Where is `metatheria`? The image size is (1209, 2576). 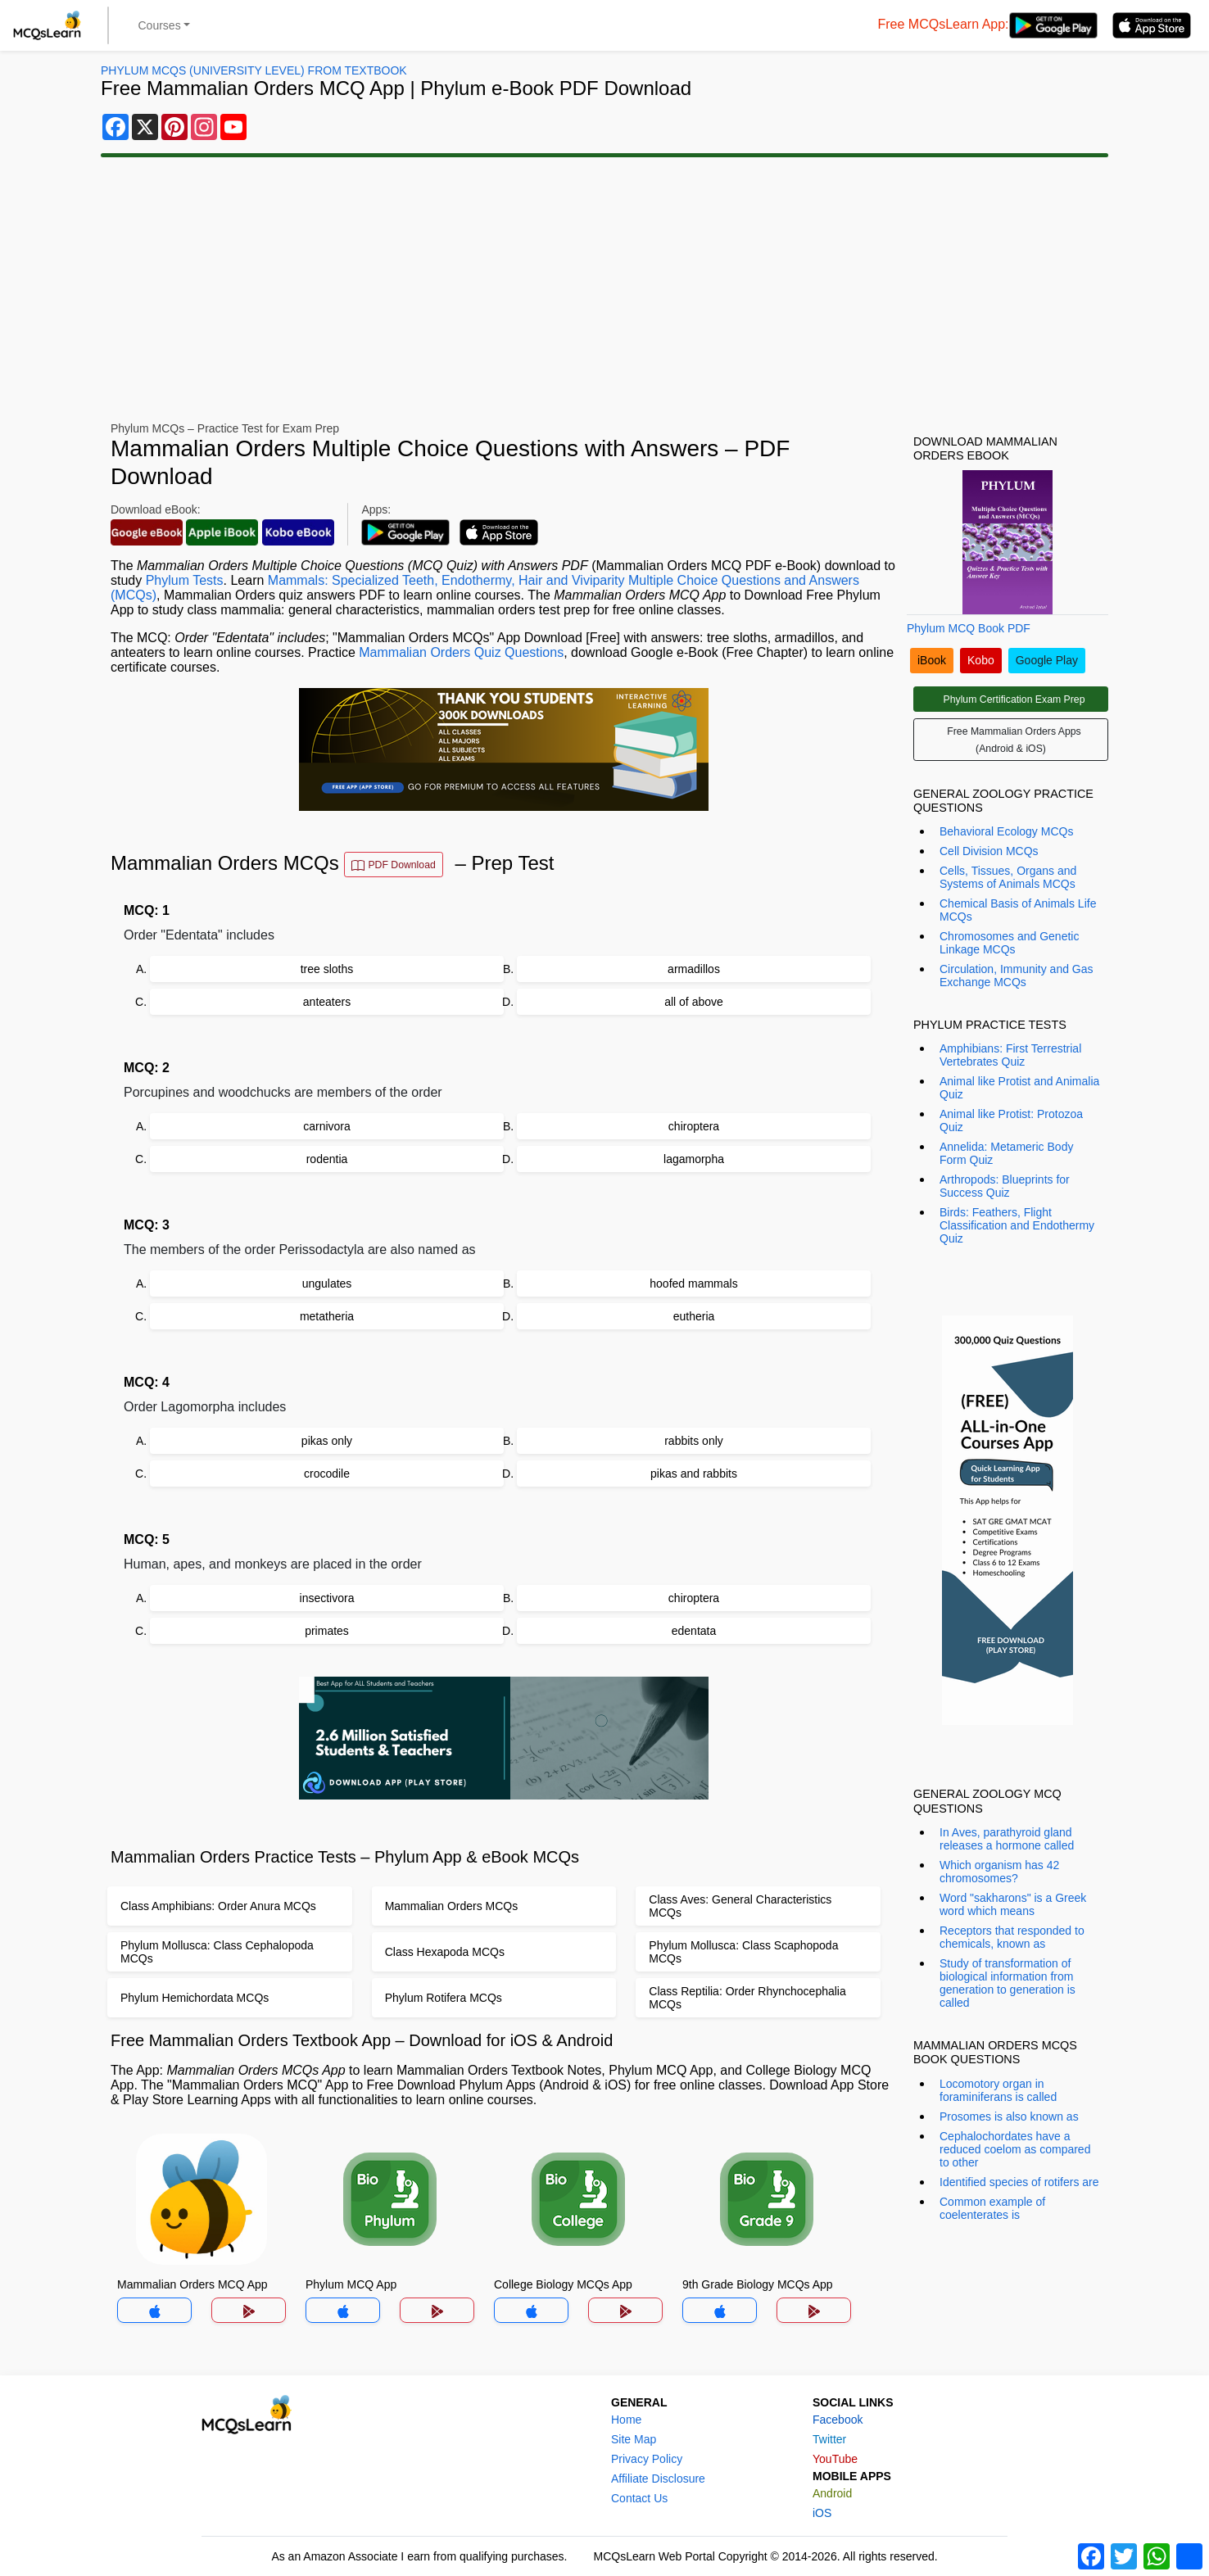 metatheria is located at coordinates (327, 1316).